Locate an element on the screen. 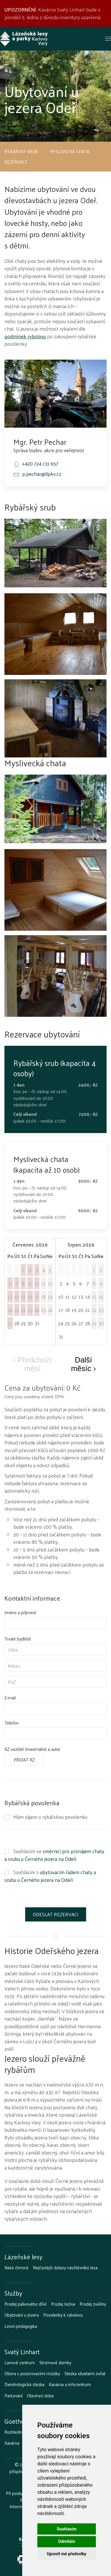 This screenshot has width=111, height=2576. Kavárna is located at coordinates (11, 2443).